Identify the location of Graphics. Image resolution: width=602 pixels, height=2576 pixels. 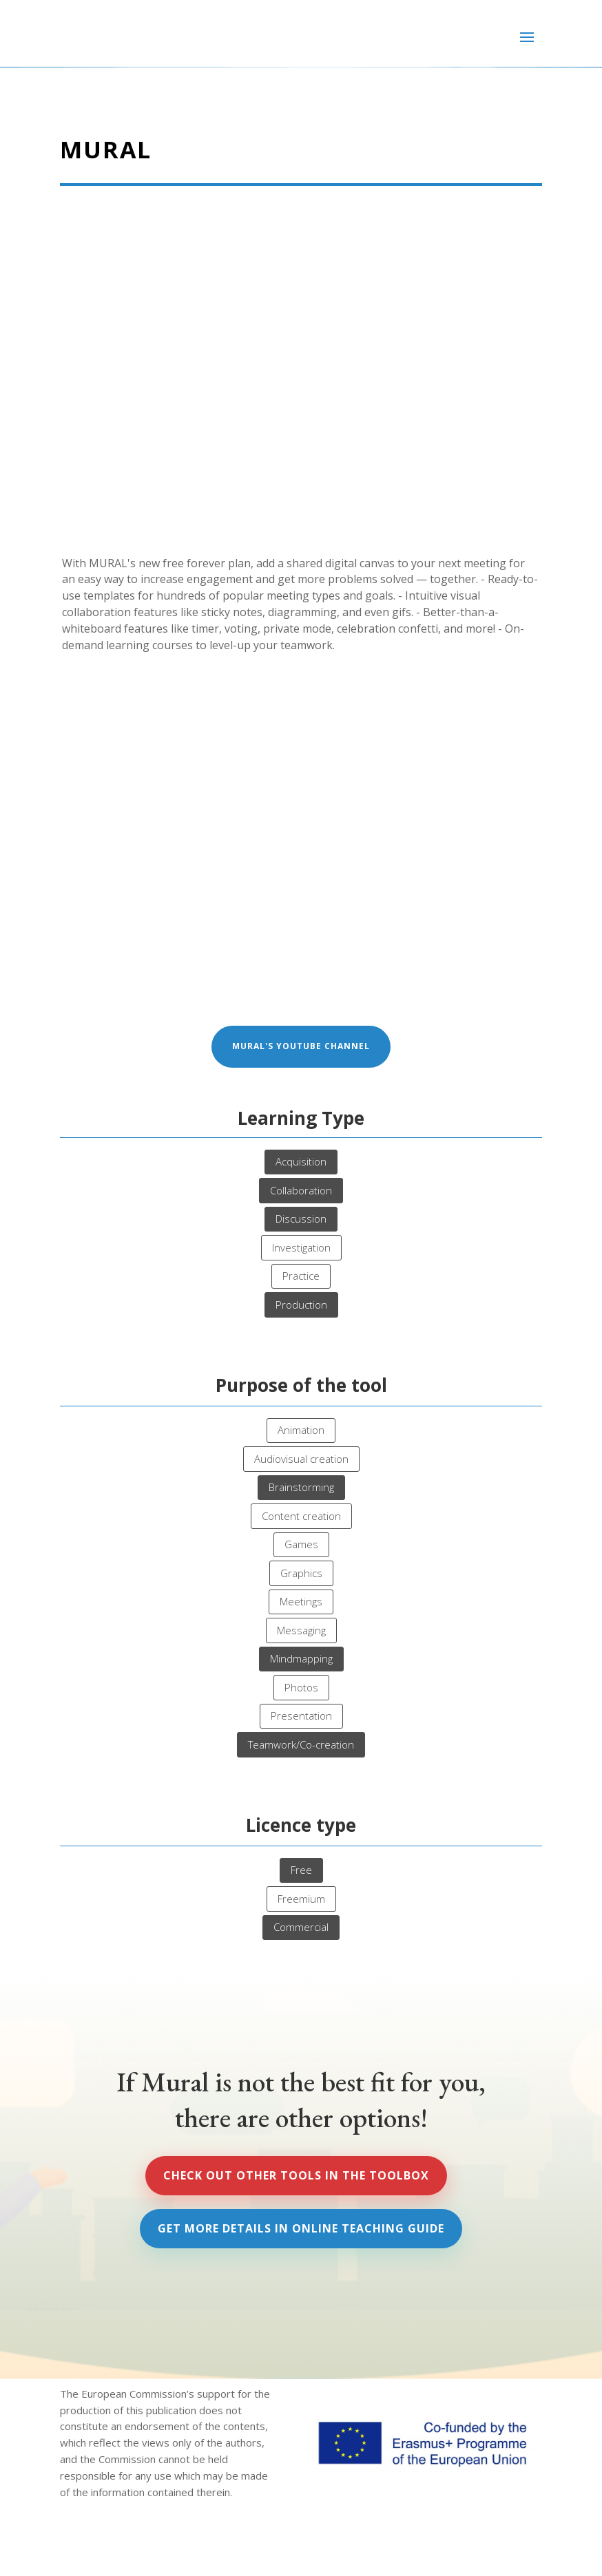
(301, 1573).